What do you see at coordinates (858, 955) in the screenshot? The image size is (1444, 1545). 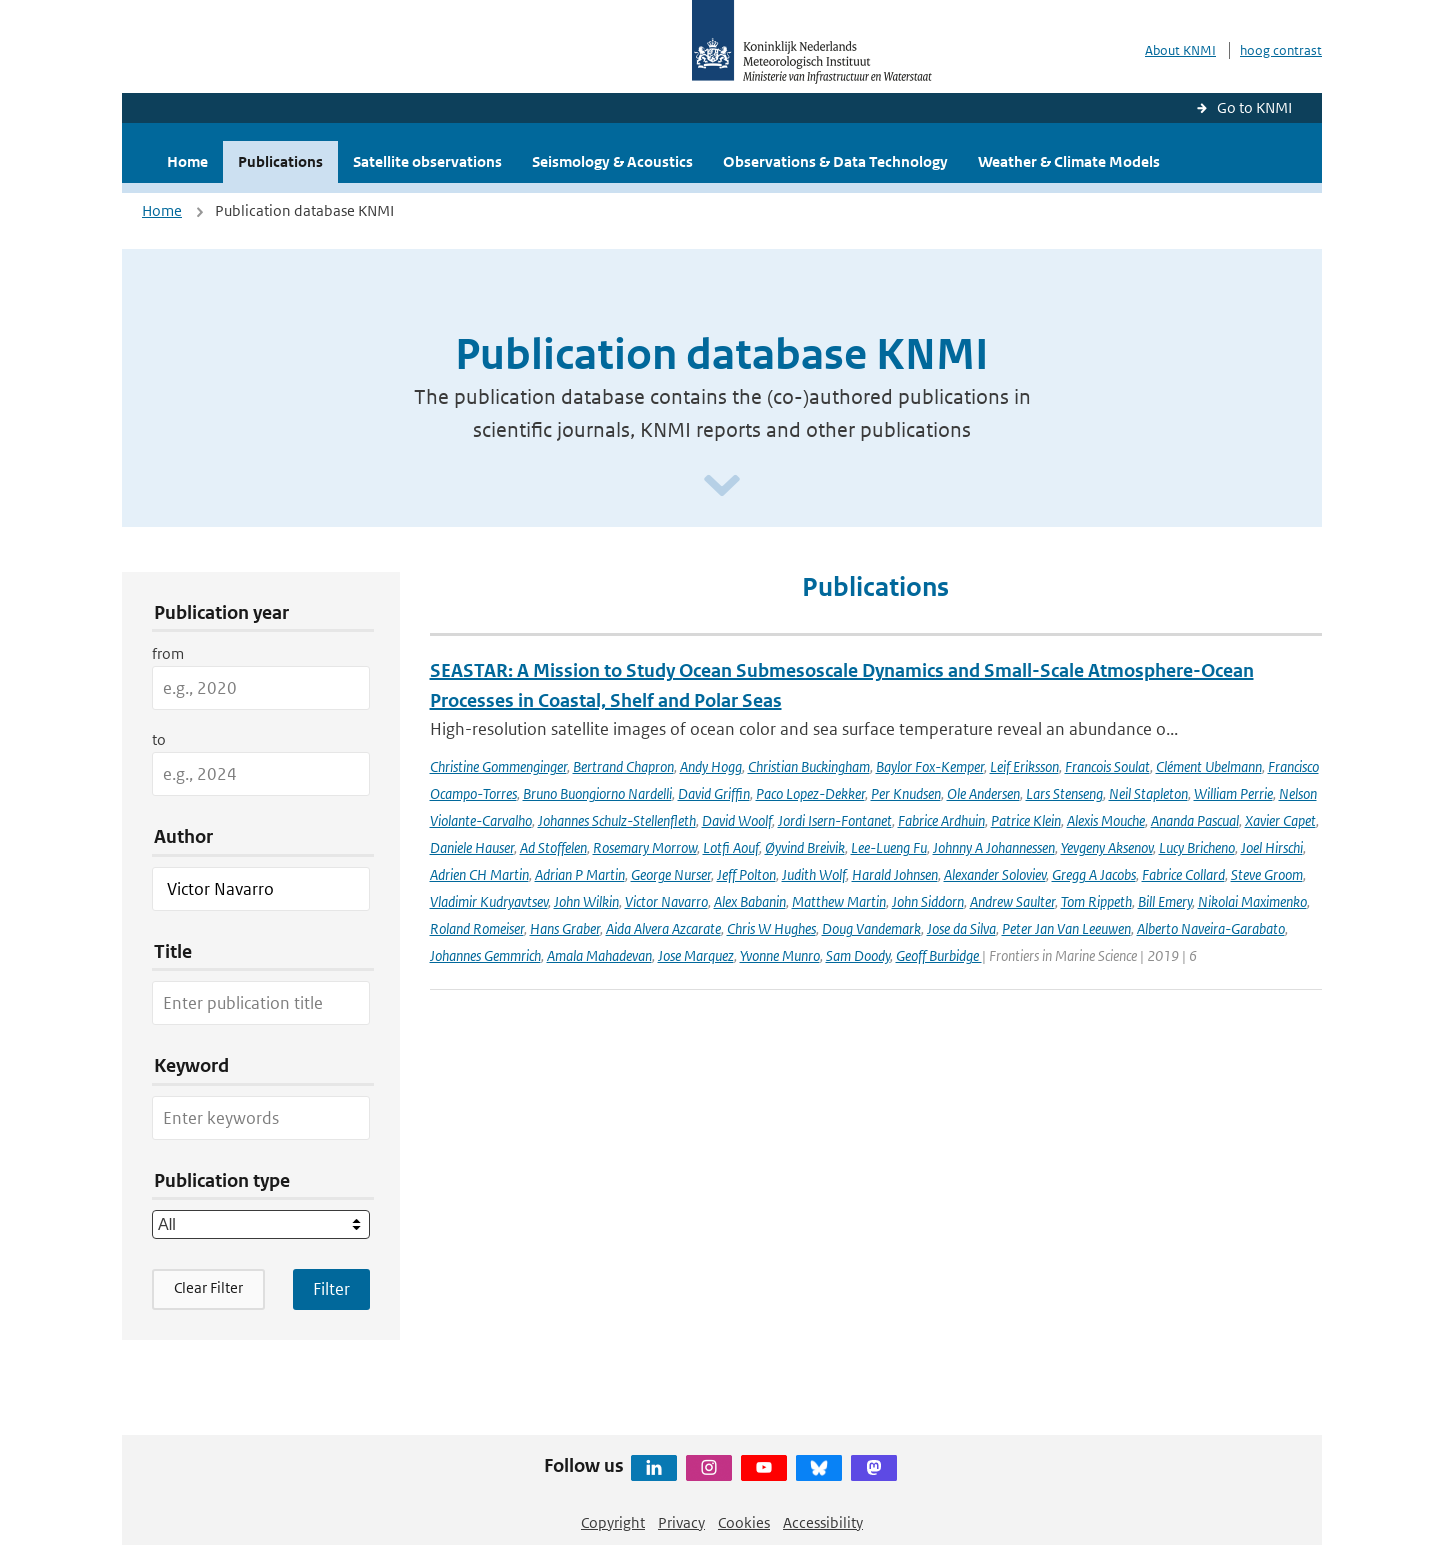 I see `Sam Doody` at bounding box center [858, 955].